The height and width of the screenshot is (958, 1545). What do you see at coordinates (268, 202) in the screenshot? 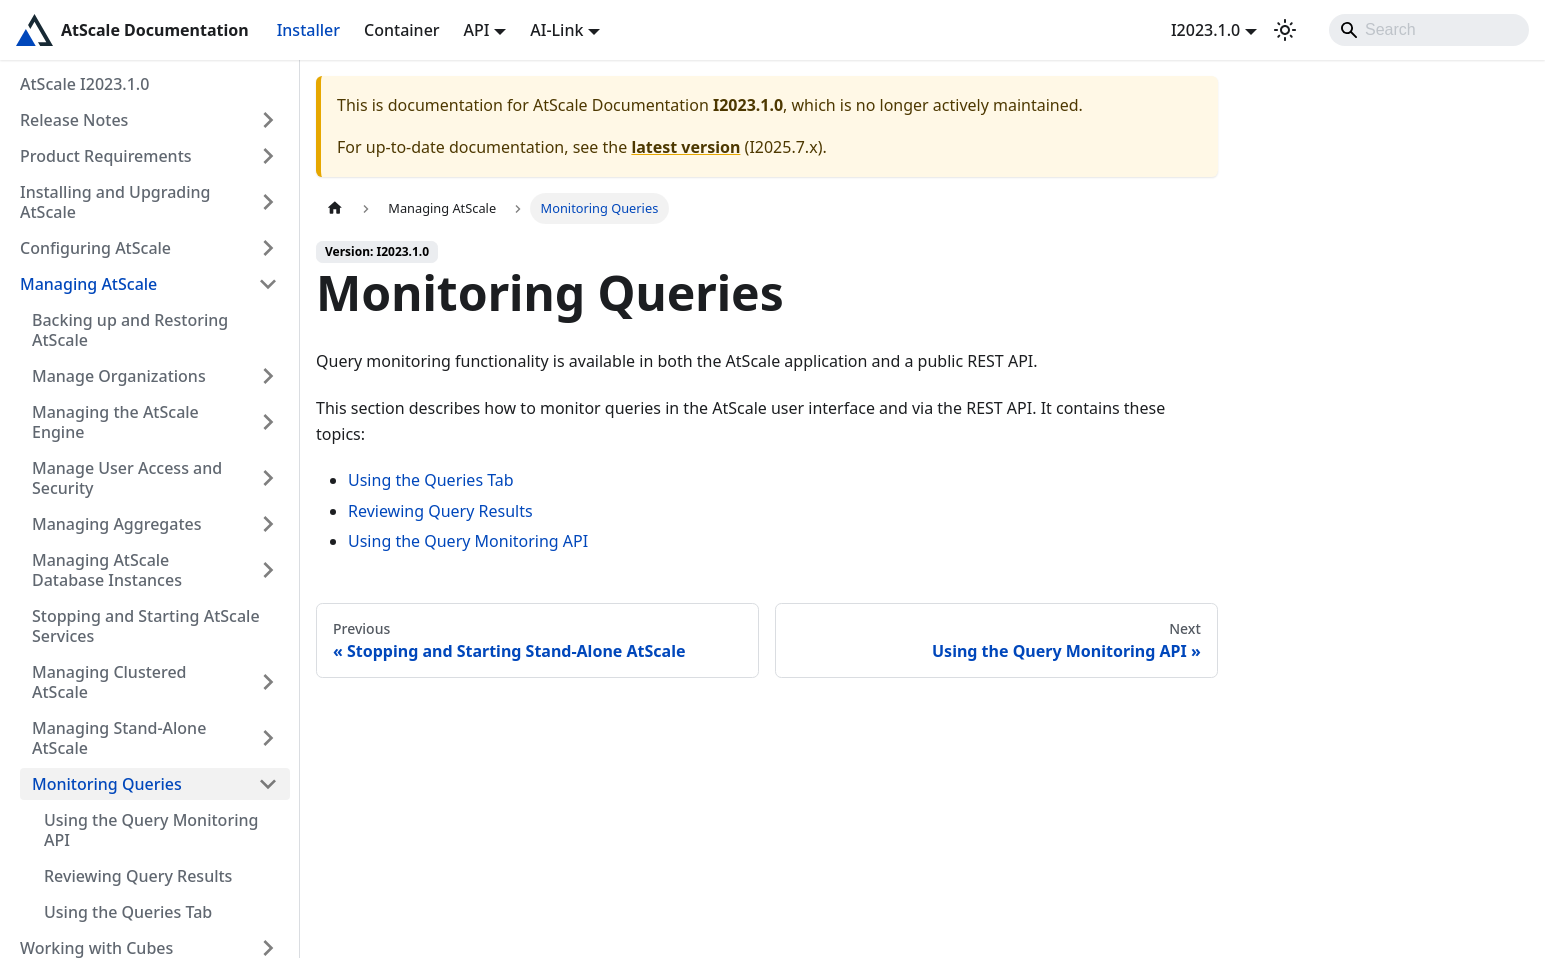
I see `[Expand sidebar category 'Installing and Upgrading AtScale']` at bounding box center [268, 202].